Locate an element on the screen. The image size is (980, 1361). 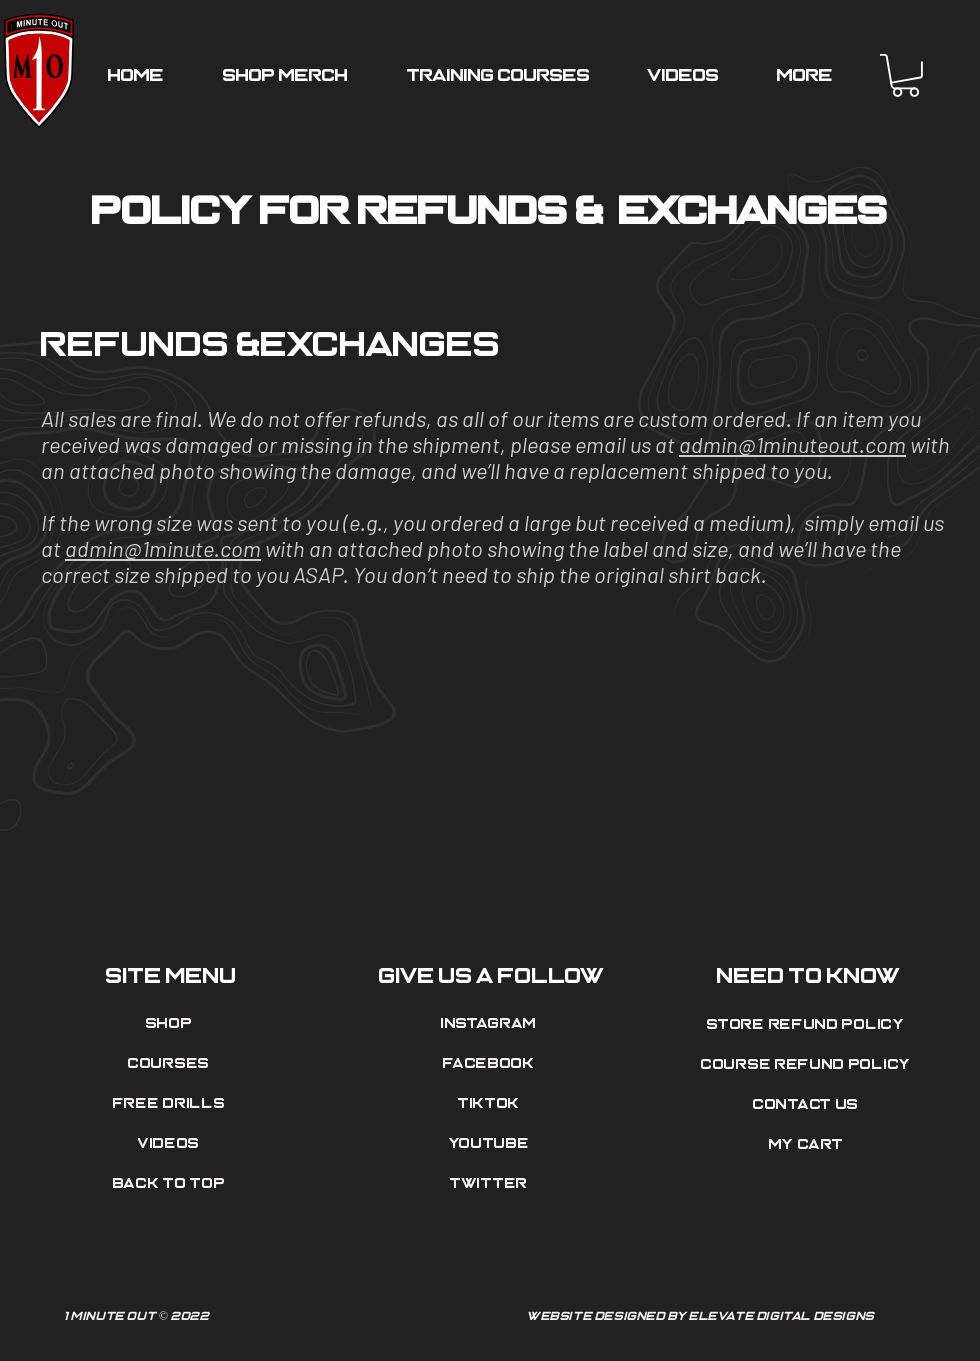
[Facebook] is located at coordinates (491, 1064).